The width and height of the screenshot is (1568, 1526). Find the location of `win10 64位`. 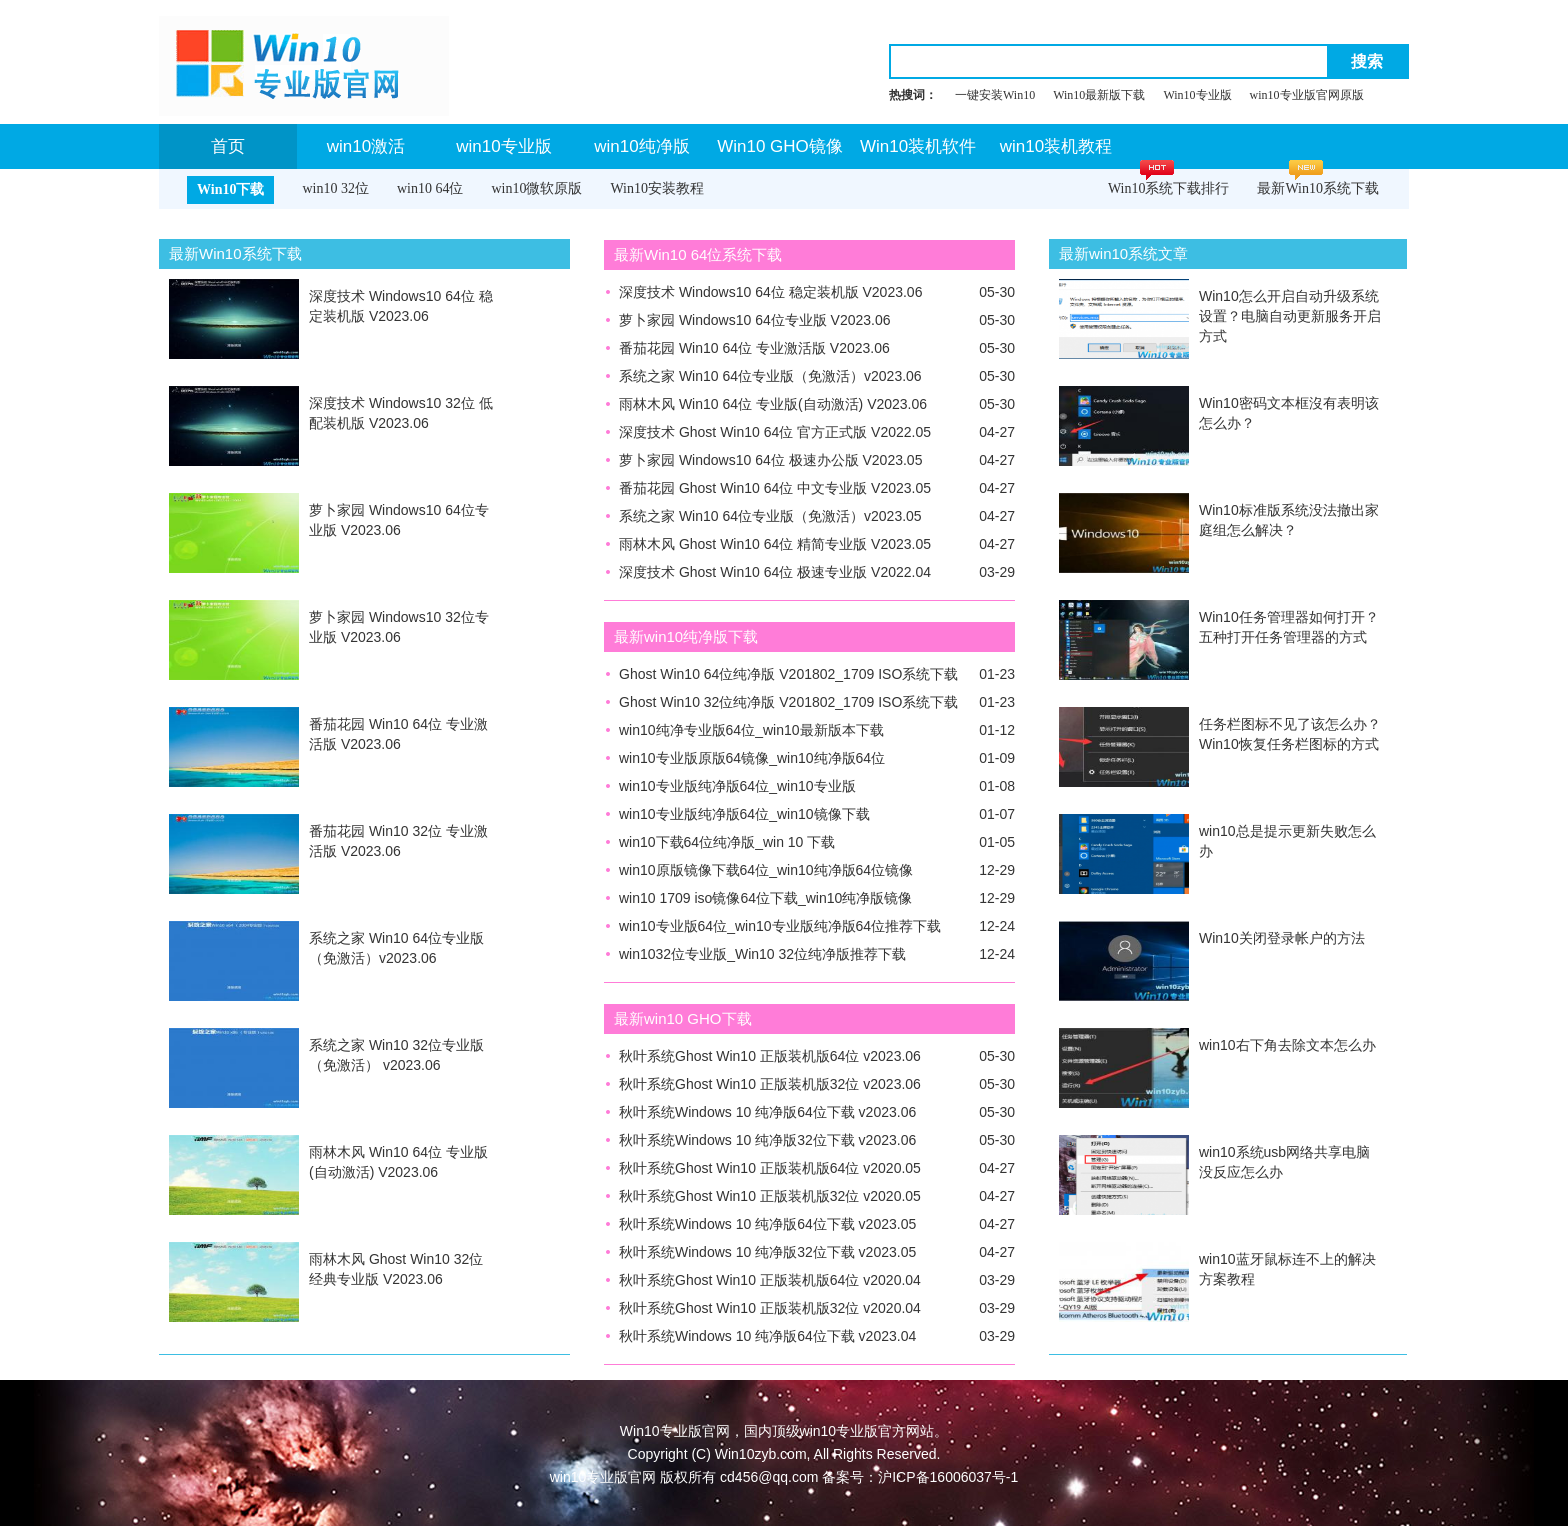

win10 64位 is located at coordinates (430, 188).